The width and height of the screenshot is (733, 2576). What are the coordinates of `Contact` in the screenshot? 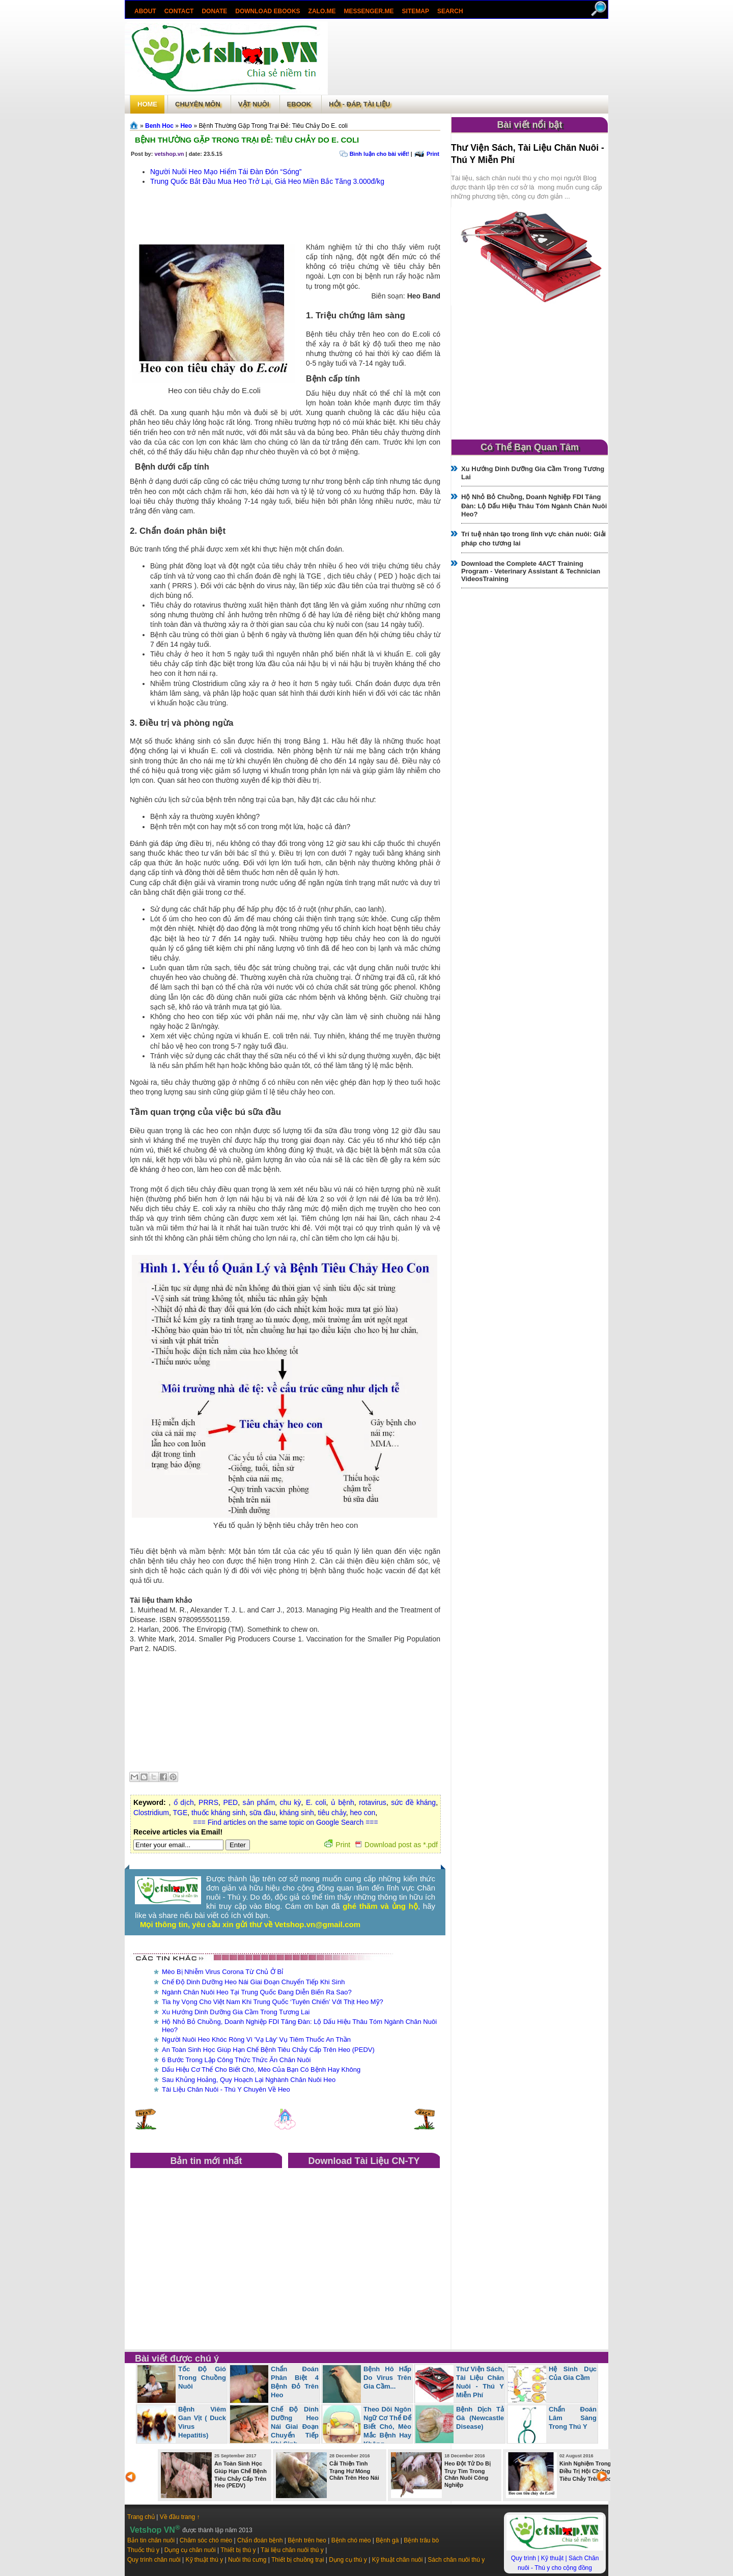 It's located at (179, 11).